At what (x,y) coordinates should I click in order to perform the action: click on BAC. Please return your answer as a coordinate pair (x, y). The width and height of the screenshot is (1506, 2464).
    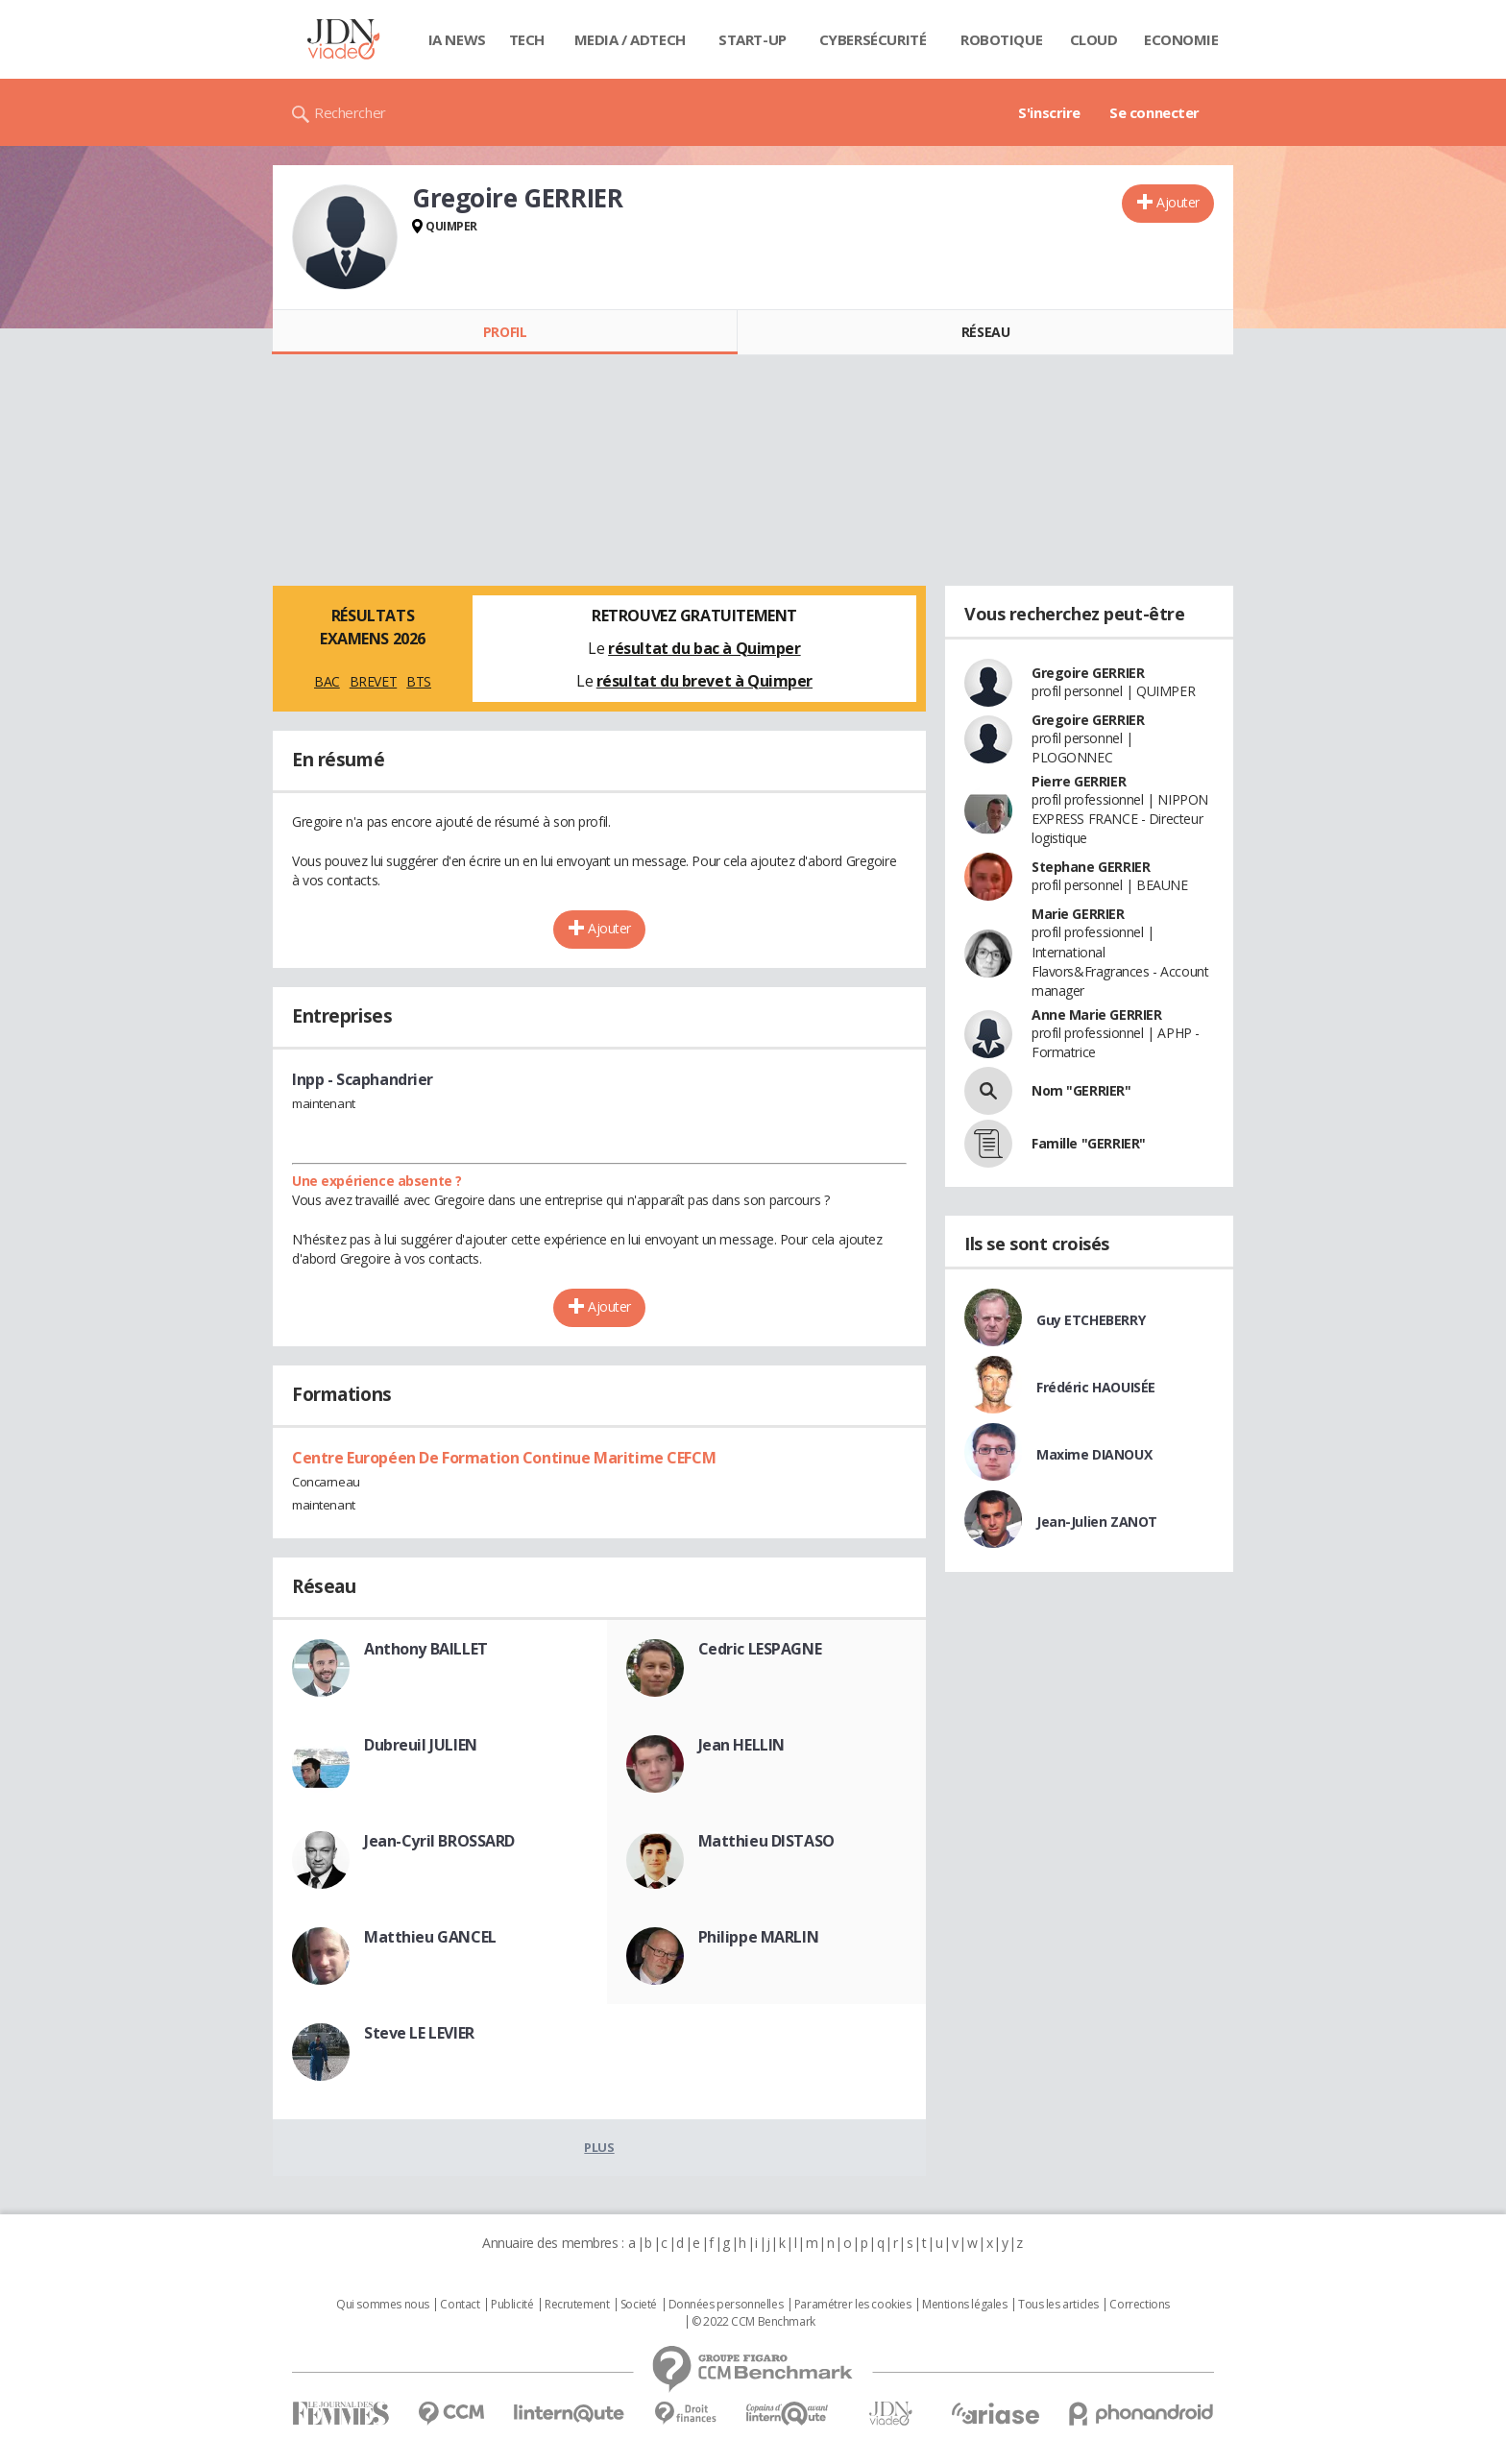
    Looking at the image, I should click on (327, 681).